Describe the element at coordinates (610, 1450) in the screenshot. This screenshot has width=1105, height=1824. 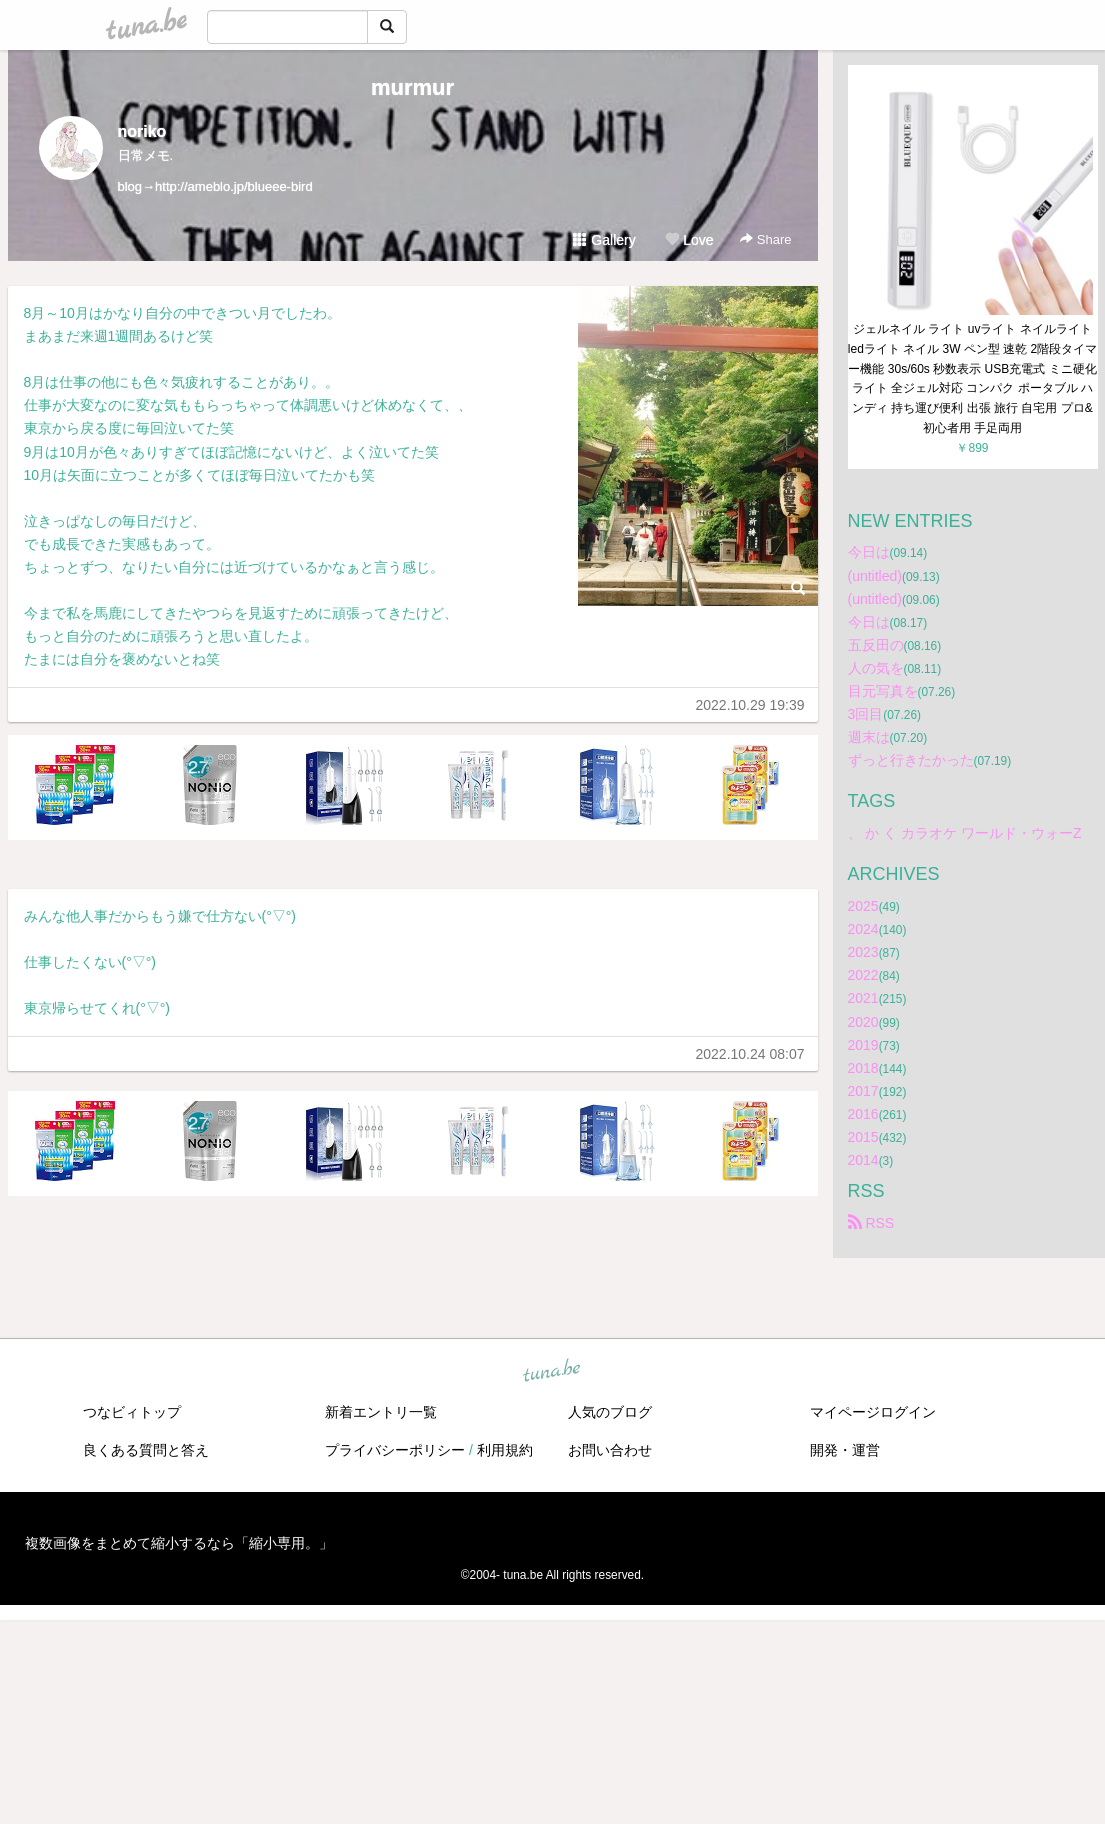
I see `お問い合わせ` at that location.